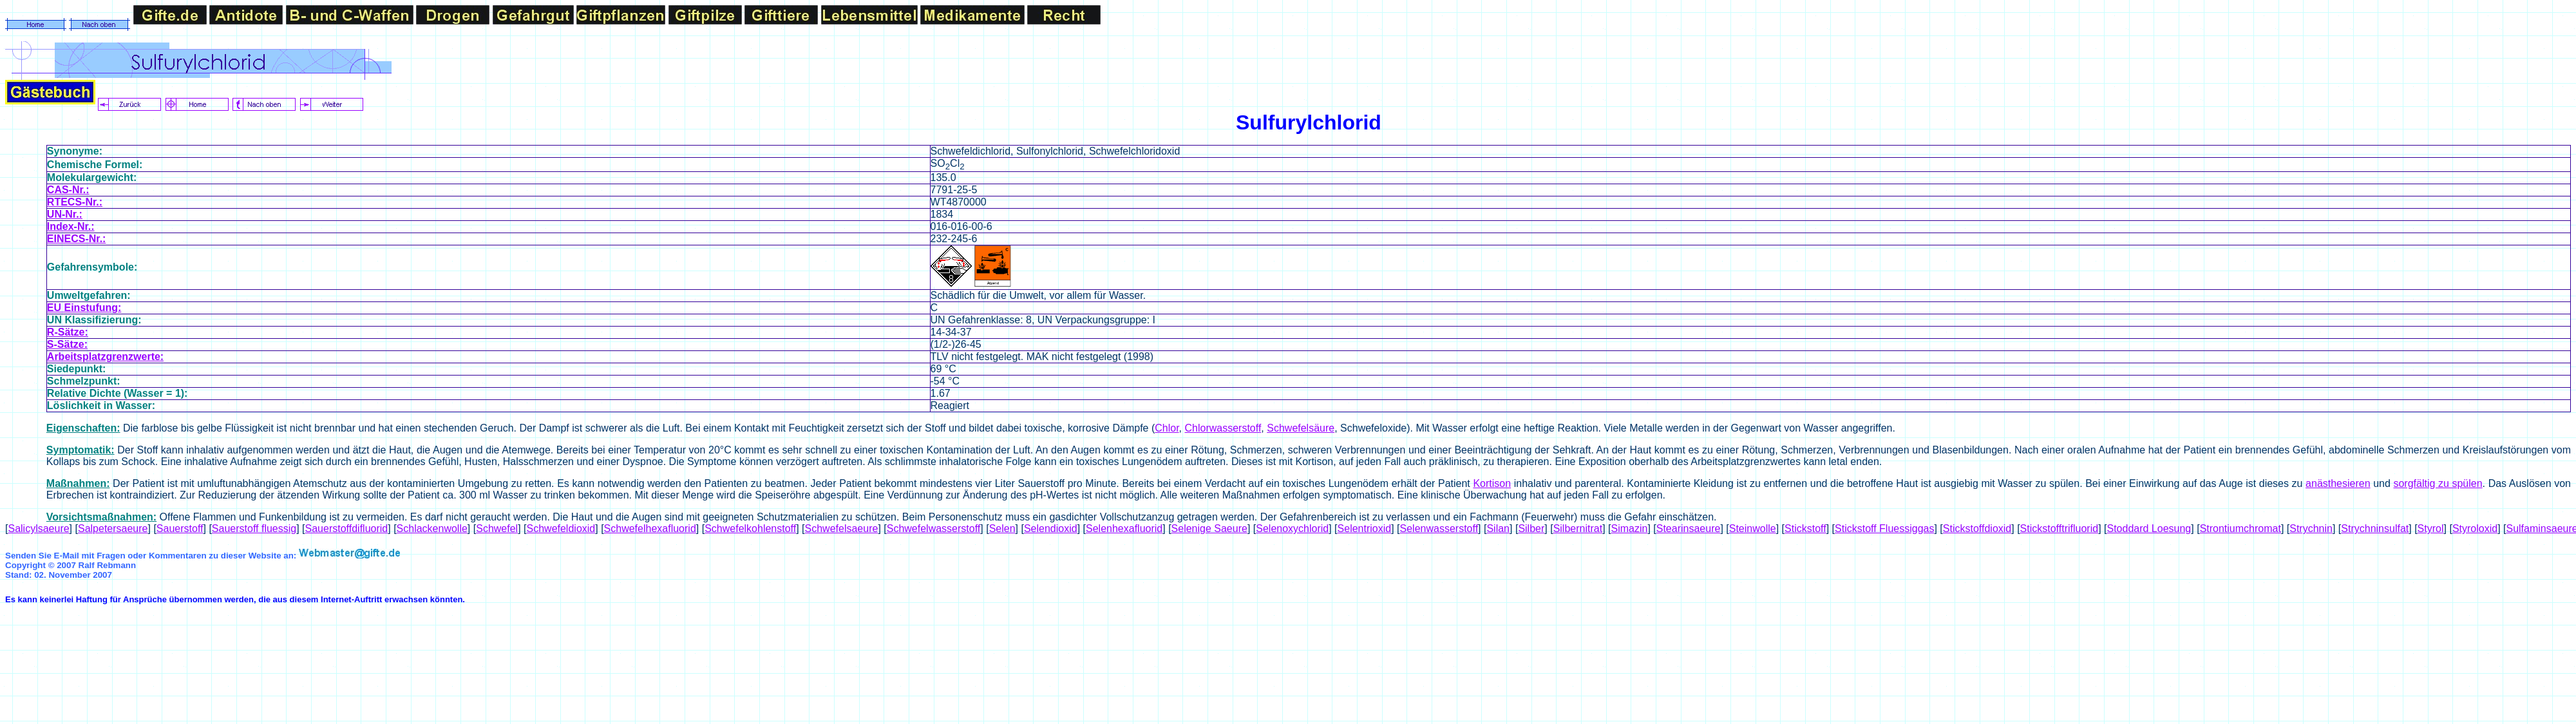 The height and width of the screenshot is (724, 2576). What do you see at coordinates (1498, 528) in the screenshot?
I see `Silan` at bounding box center [1498, 528].